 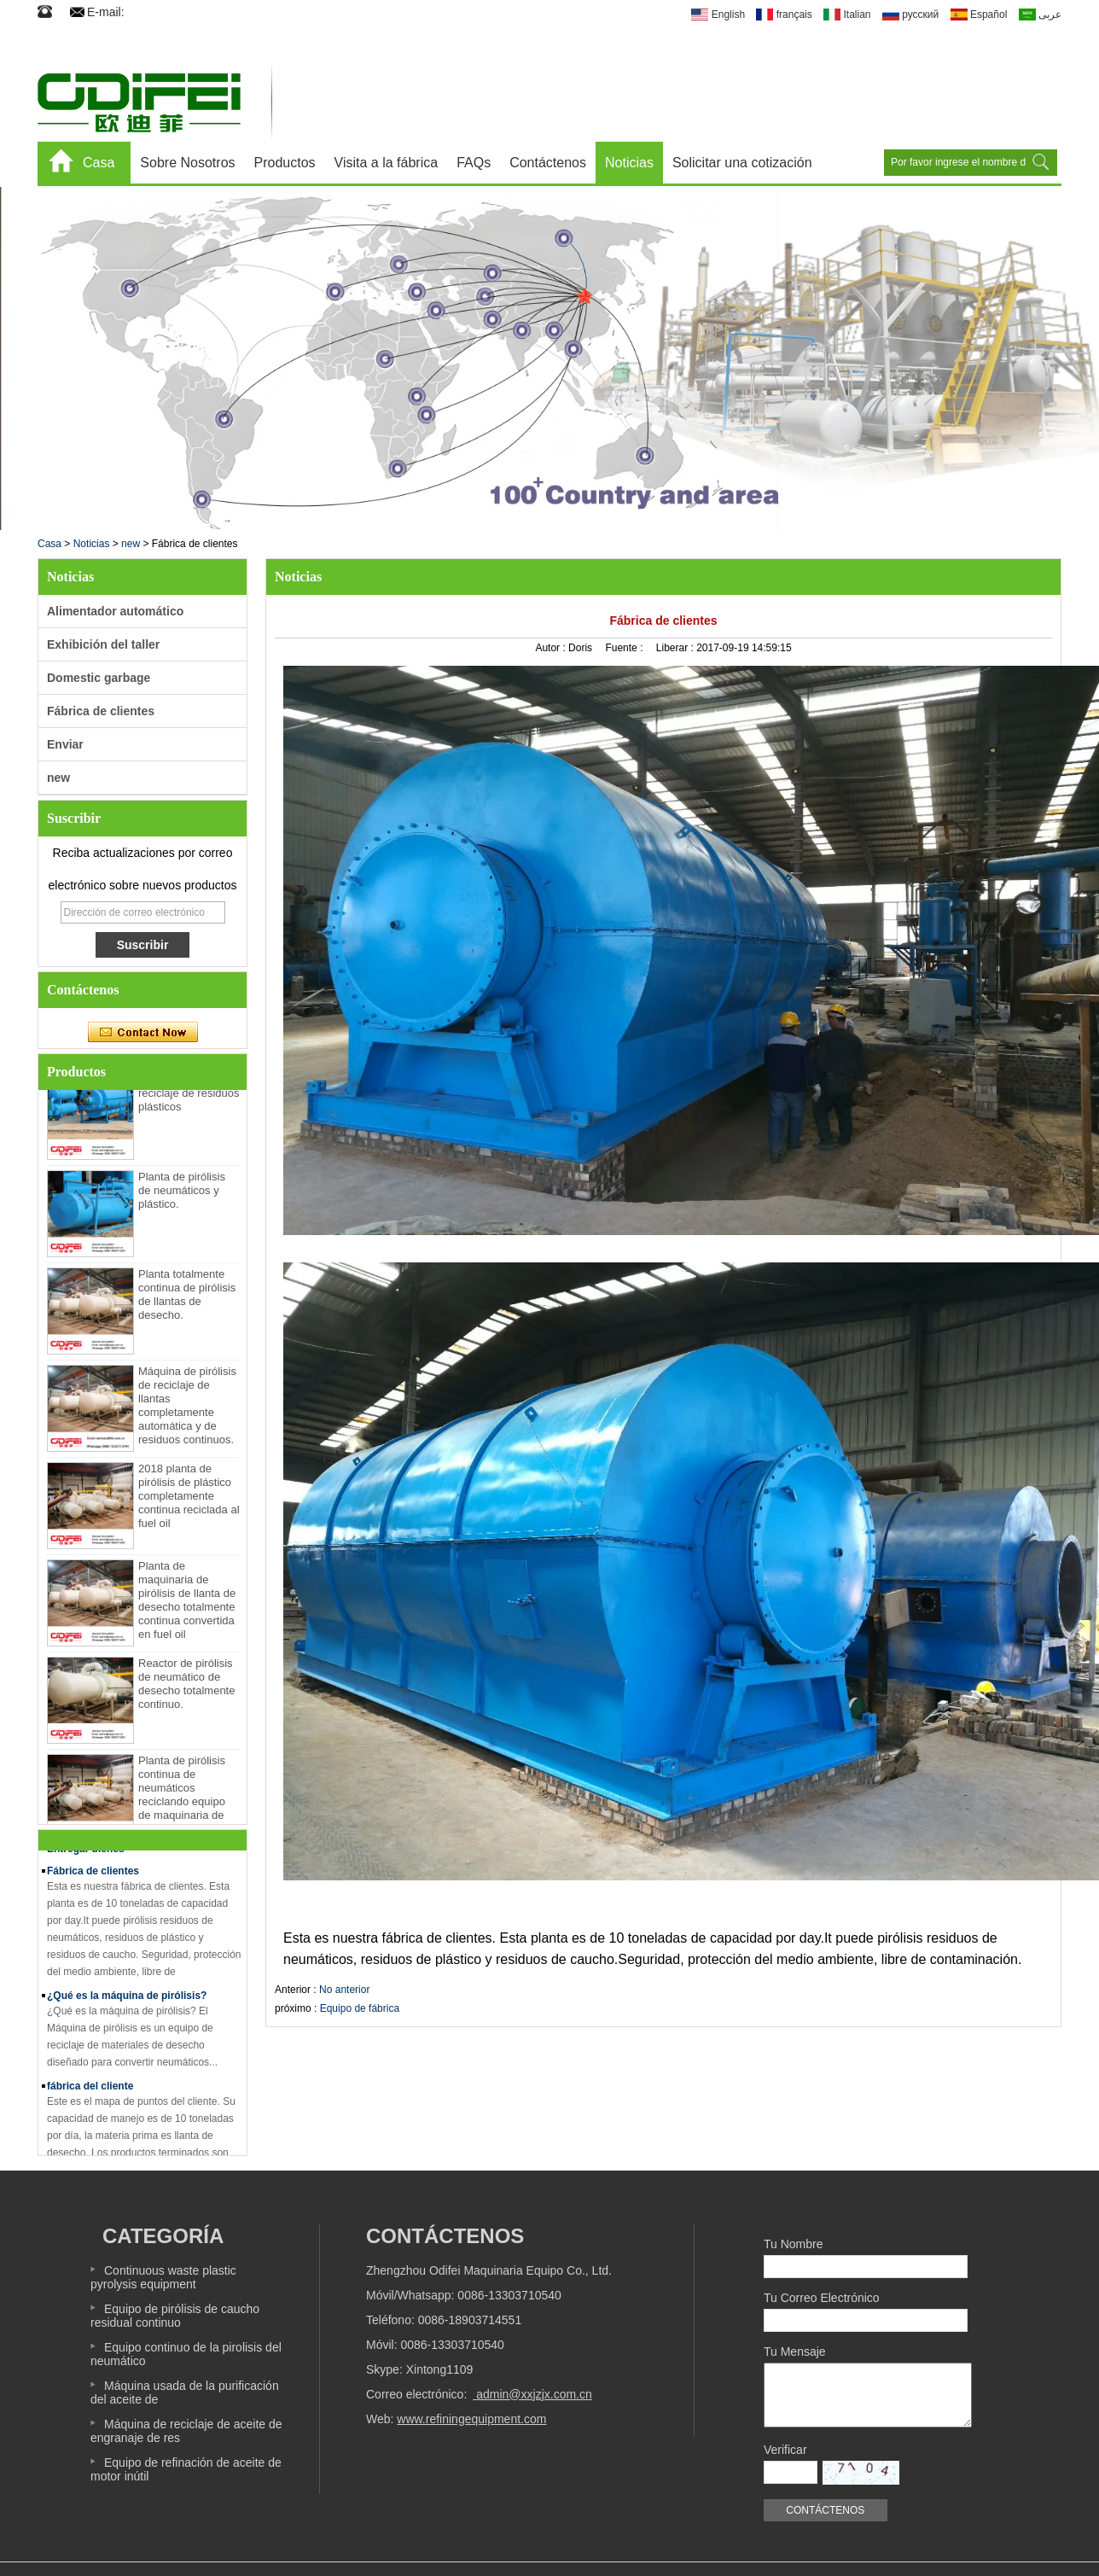 What do you see at coordinates (86, 1853) in the screenshot?
I see `Entregar bienes` at bounding box center [86, 1853].